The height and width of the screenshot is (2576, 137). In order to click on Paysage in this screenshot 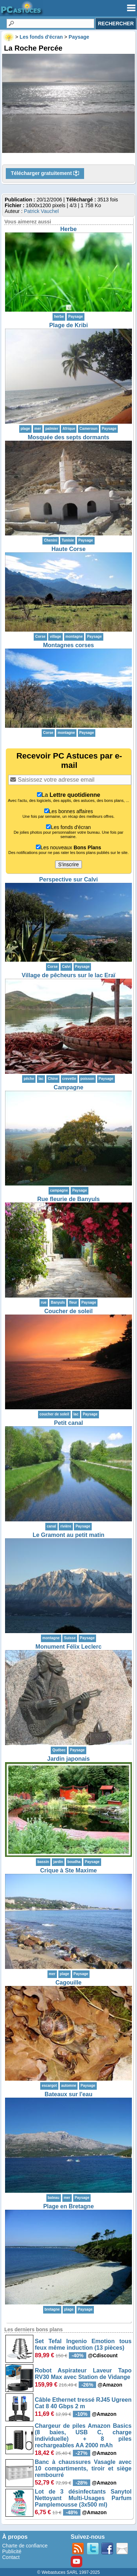, I will do `click(75, 317)`.